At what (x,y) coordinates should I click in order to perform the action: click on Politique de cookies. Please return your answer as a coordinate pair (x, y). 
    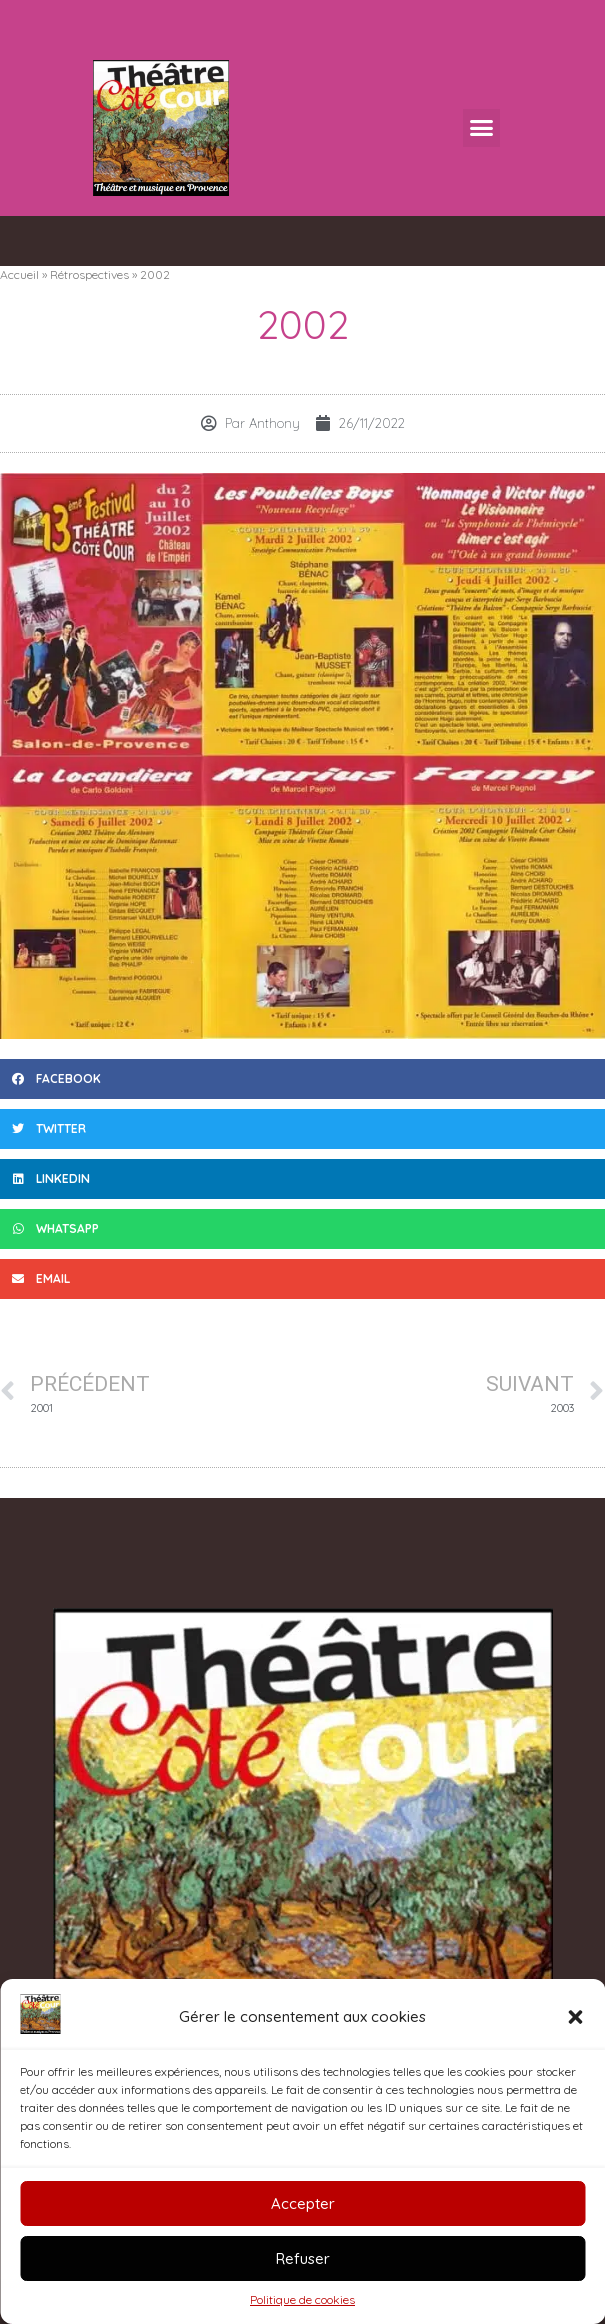
    Looking at the image, I should click on (302, 2299).